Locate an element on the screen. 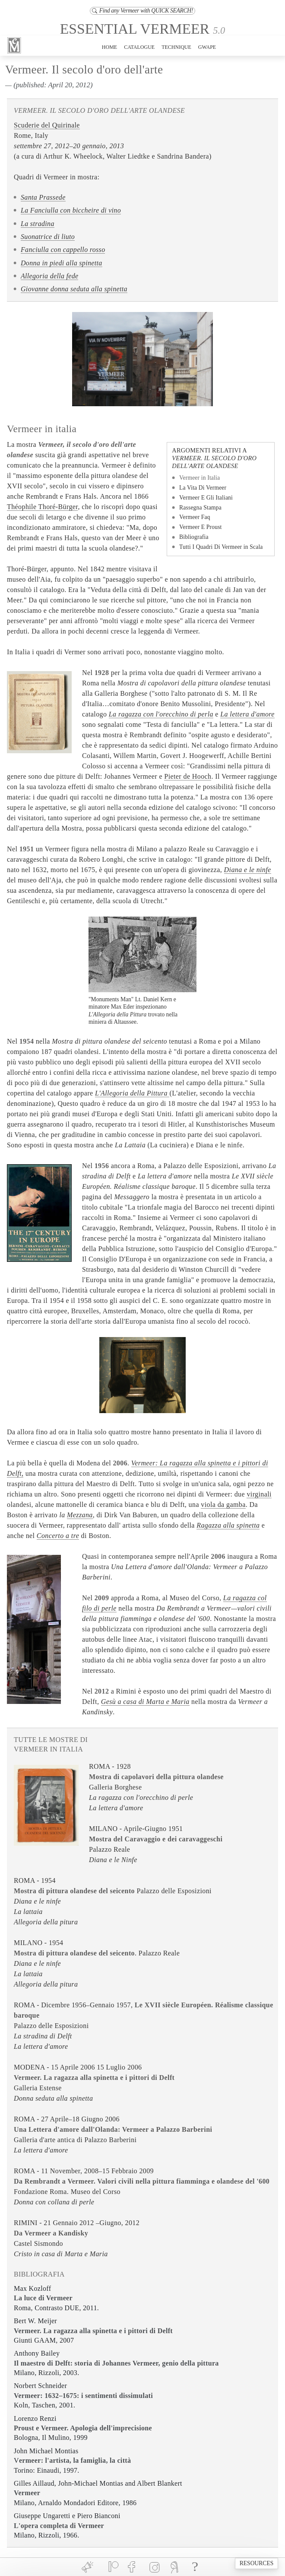 This screenshot has width=285, height=2576. Théophile Thoré-Bürger is located at coordinates (42, 506).